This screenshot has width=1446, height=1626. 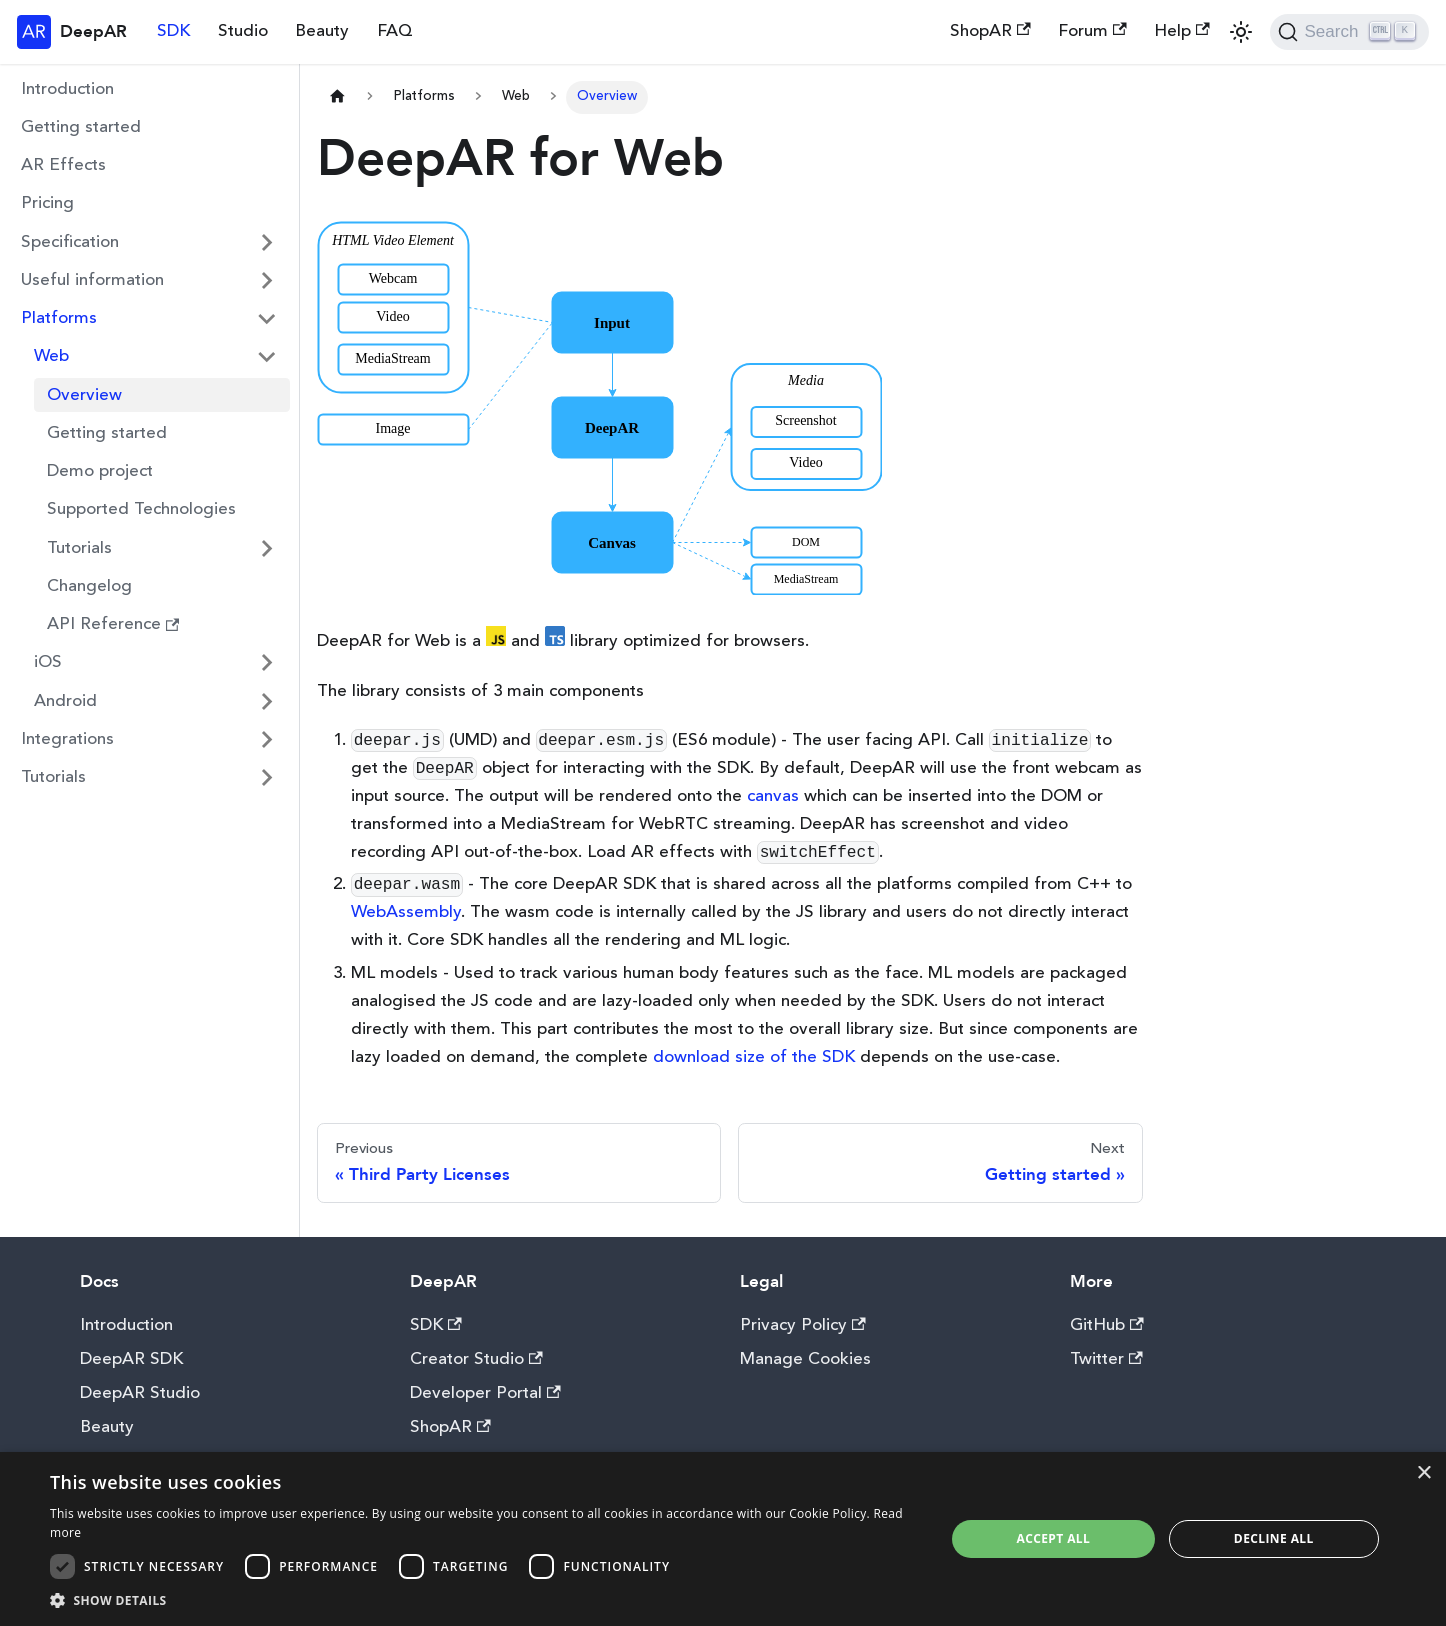 What do you see at coordinates (1092, 31) in the screenshot?
I see `Forum` at bounding box center [1092, 31].